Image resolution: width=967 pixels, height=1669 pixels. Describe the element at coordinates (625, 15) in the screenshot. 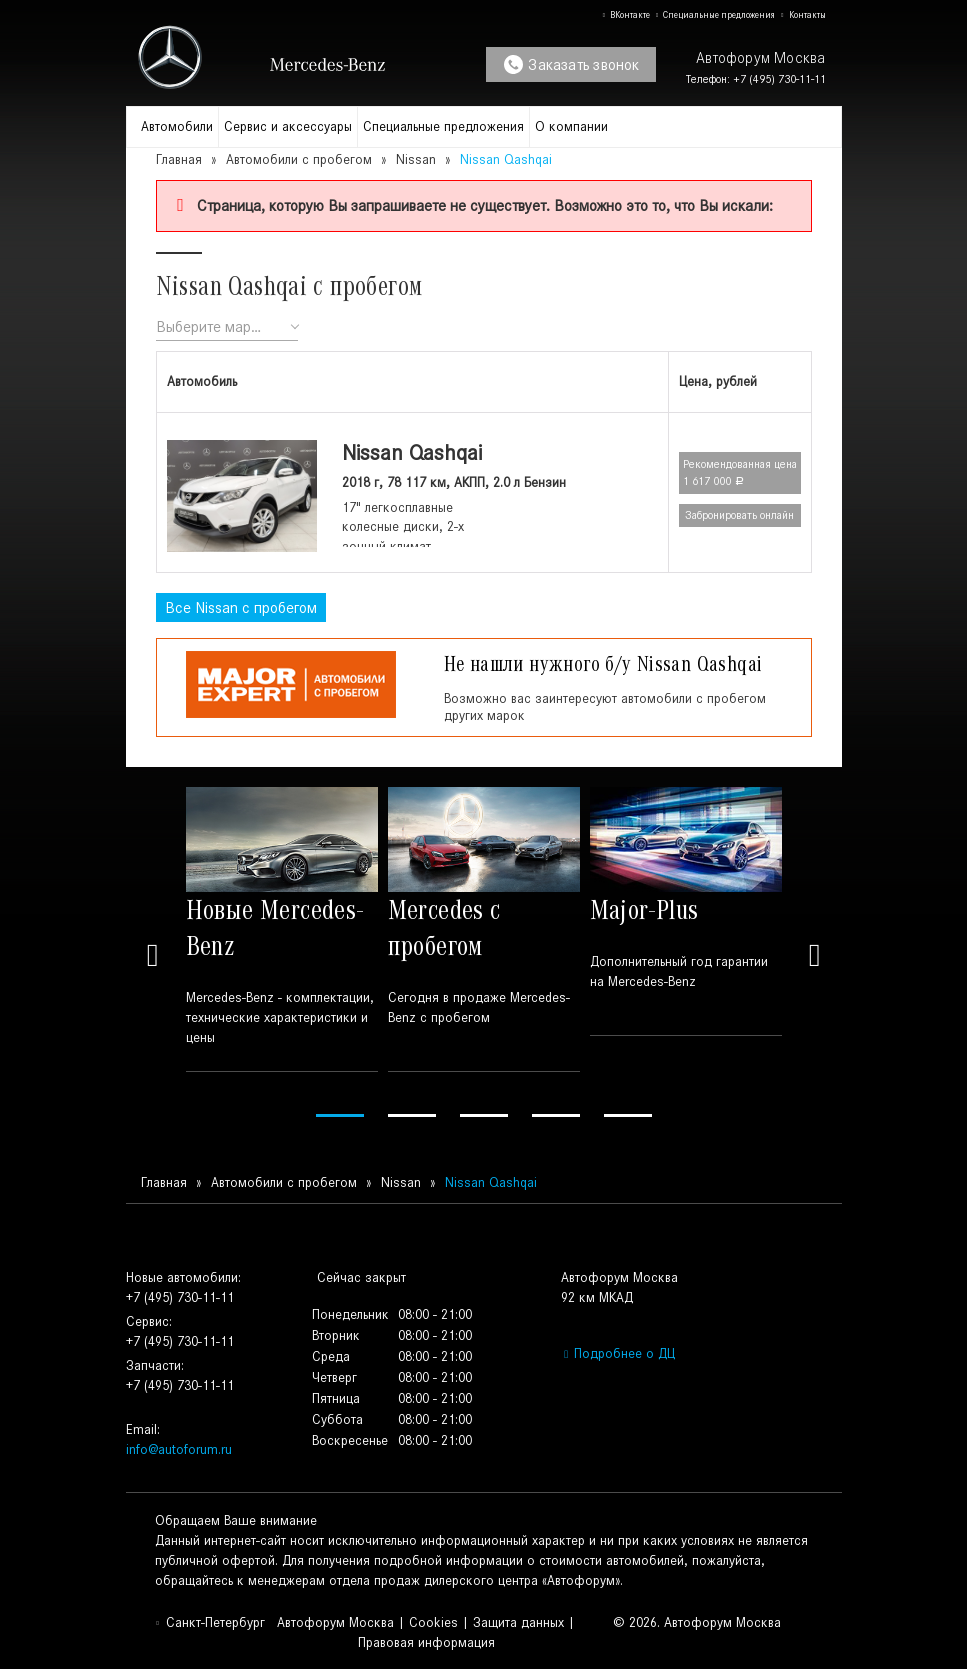

I see `ВКонтакте` at that location.